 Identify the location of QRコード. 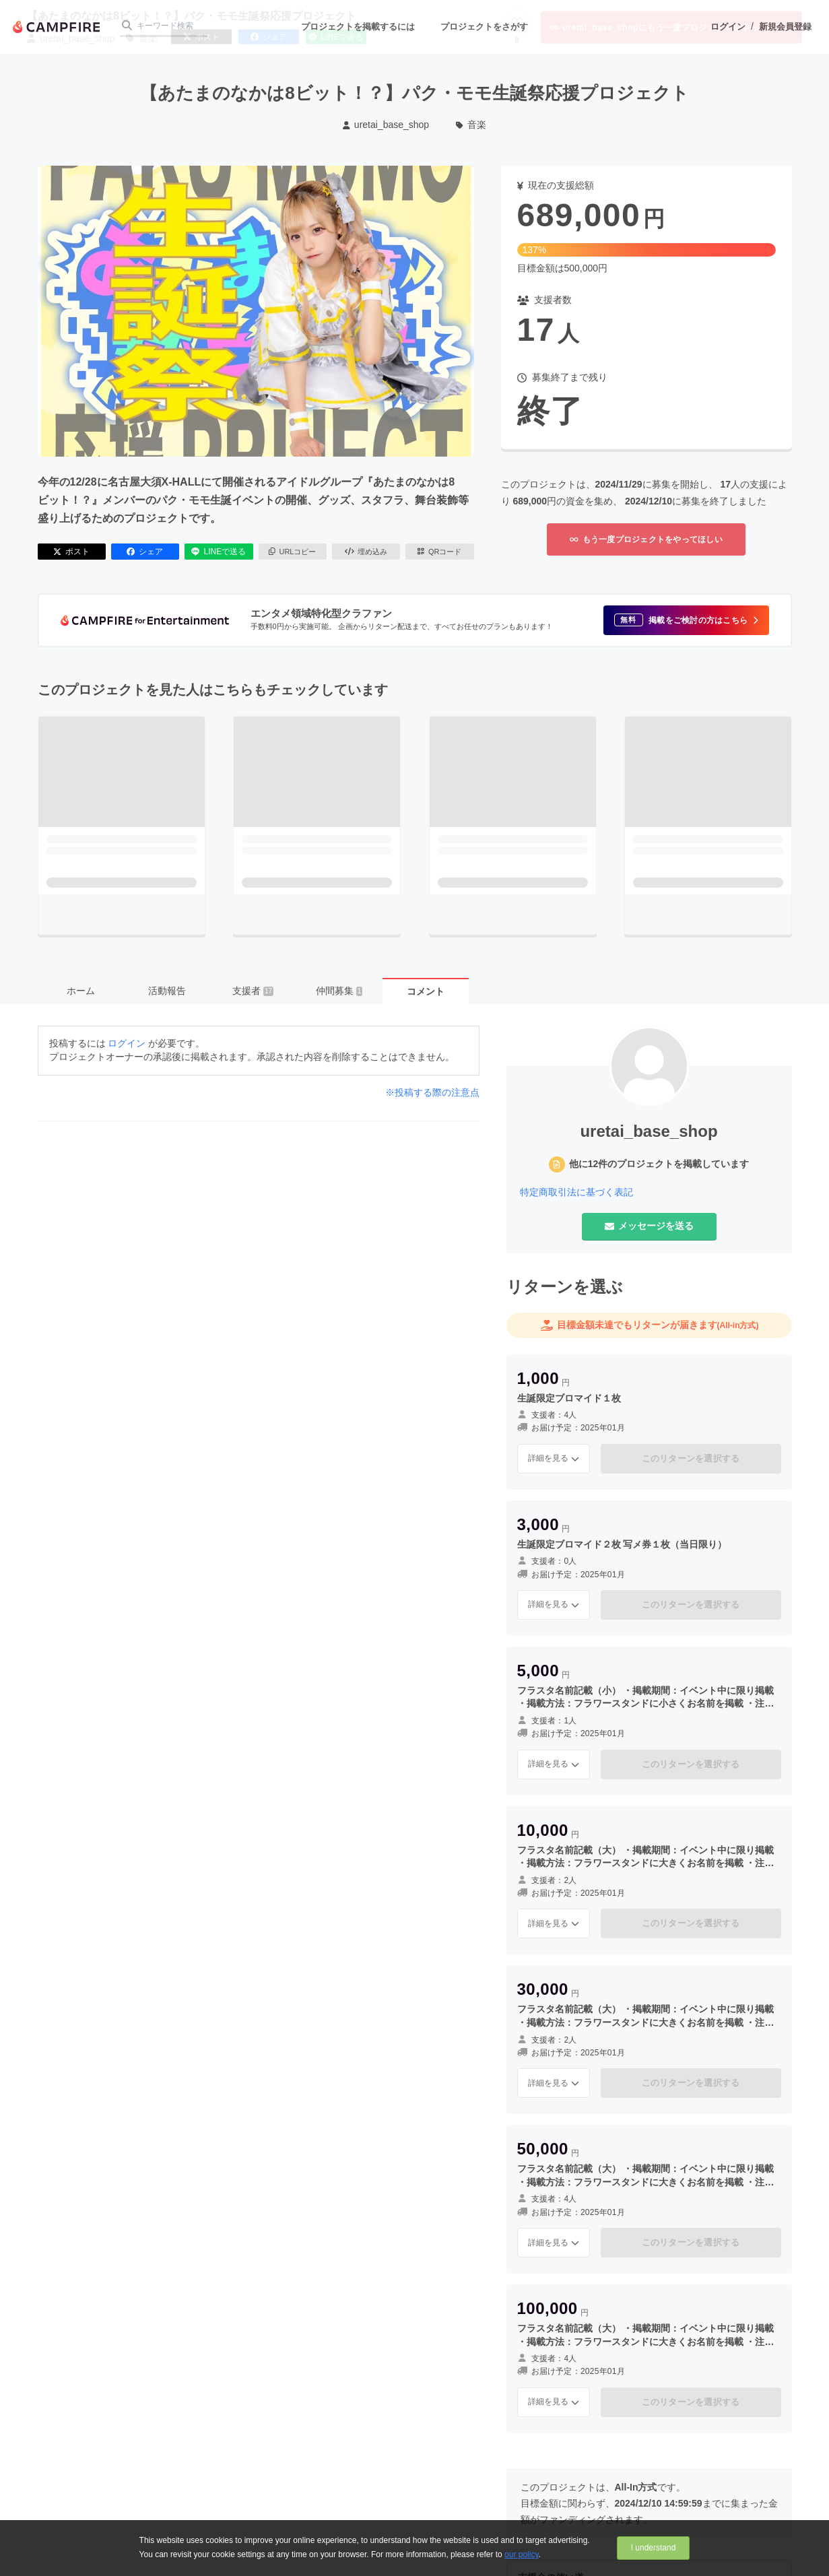
(439, 552).